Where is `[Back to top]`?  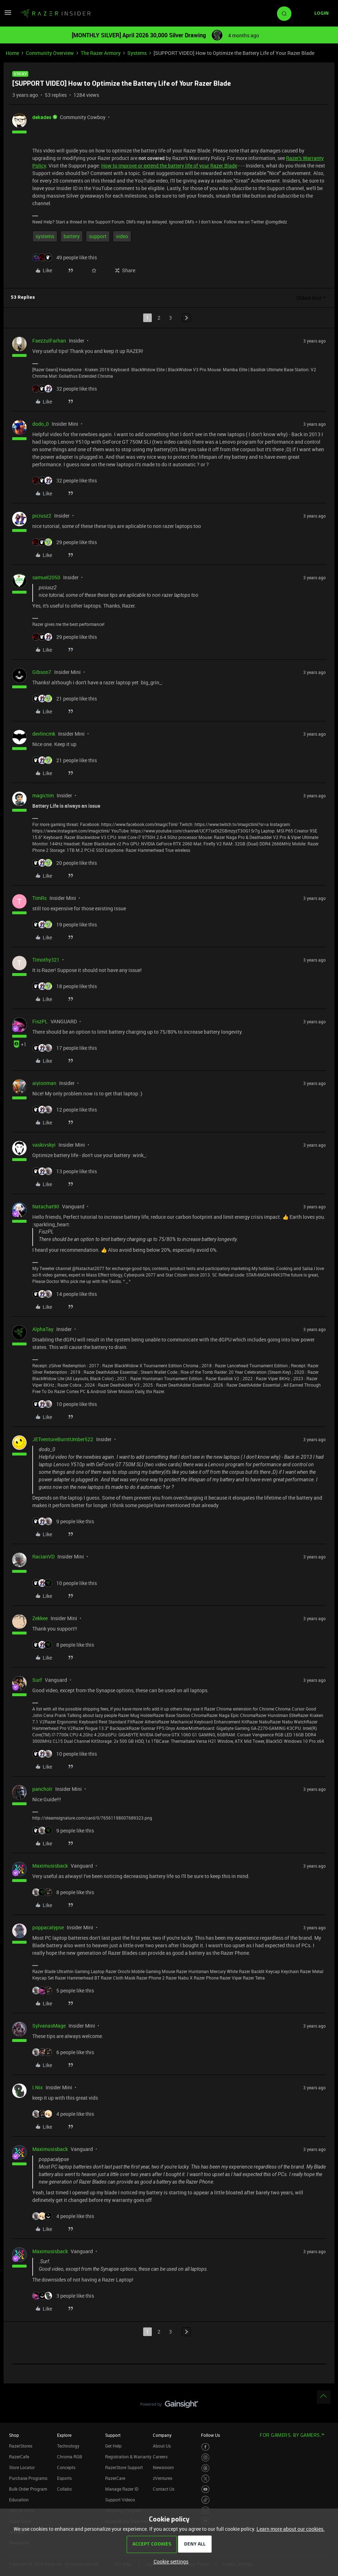 [Back to top] is located at coordinates (323, 2397).